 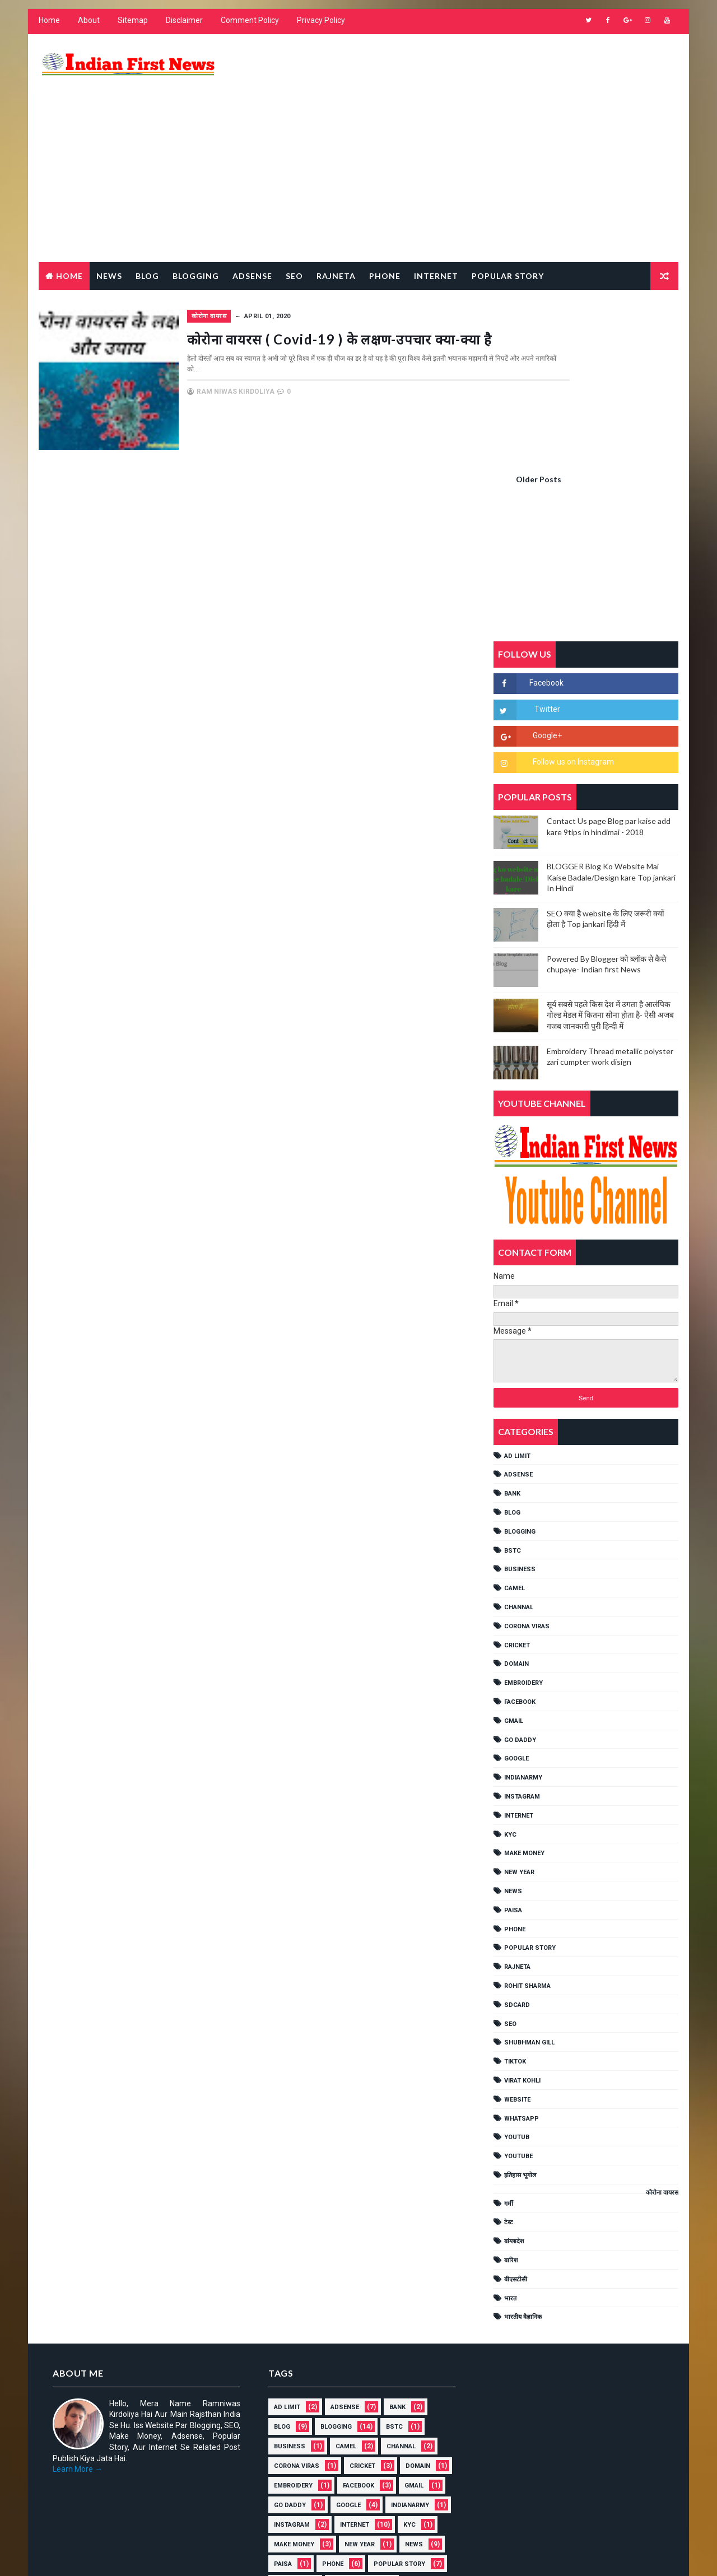 What do you see at coordinates (522, 1346) in the screenshot?
I see `Business` at bounding box center [522, 1346].